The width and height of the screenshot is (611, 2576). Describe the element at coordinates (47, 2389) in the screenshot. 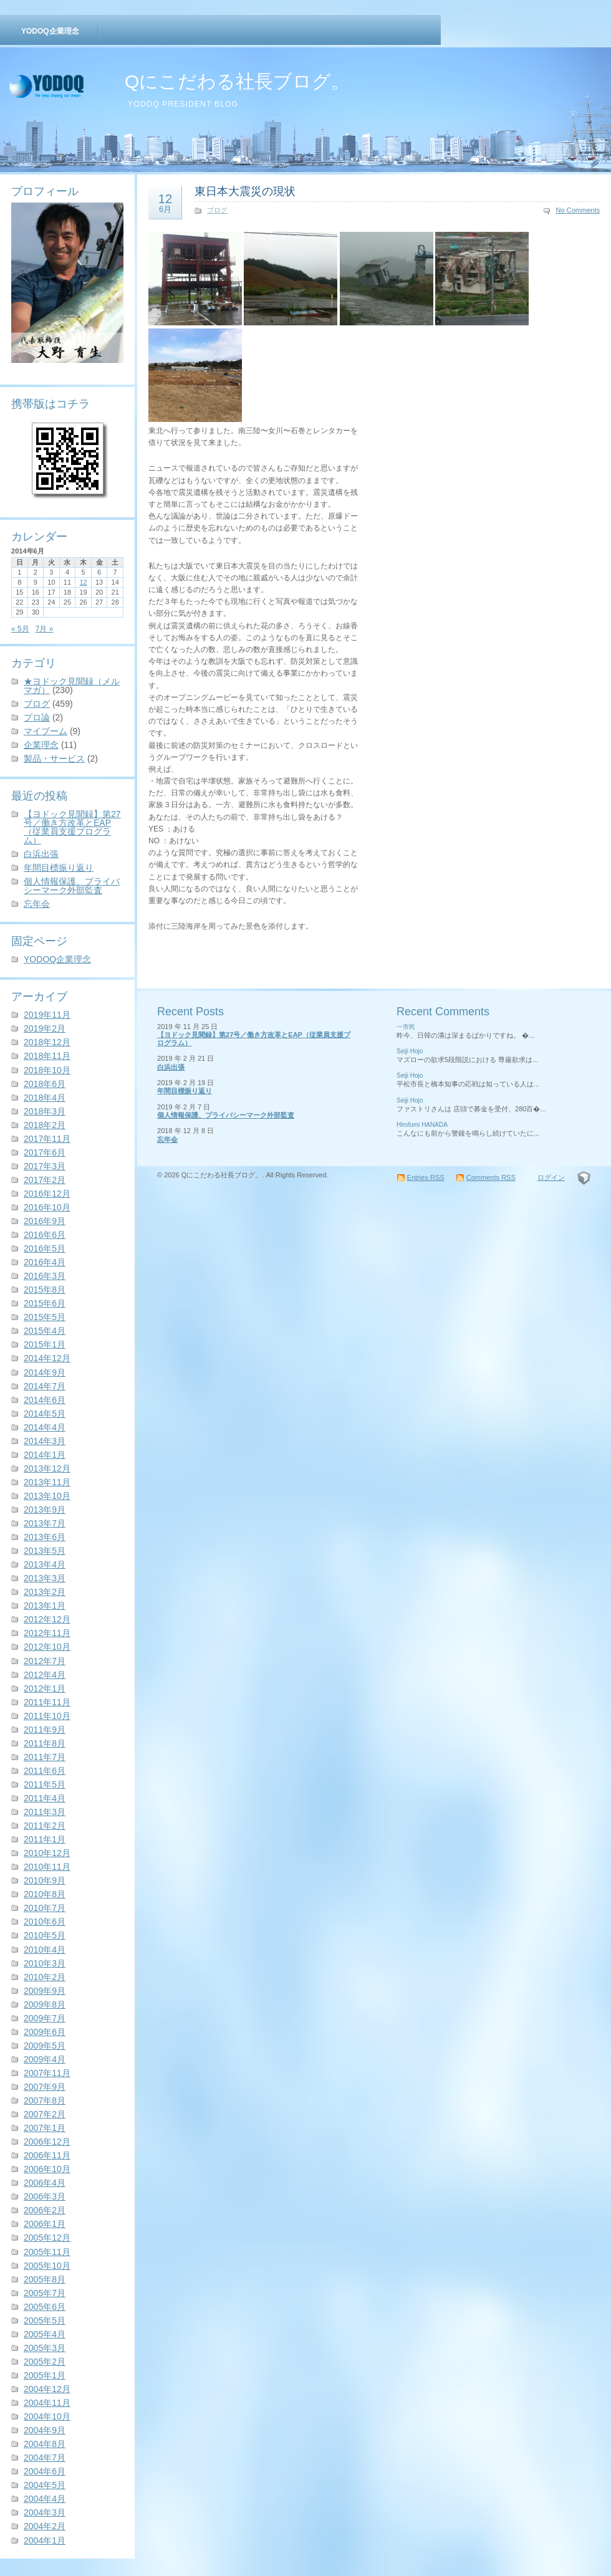

I see `2004年12月` at that location.